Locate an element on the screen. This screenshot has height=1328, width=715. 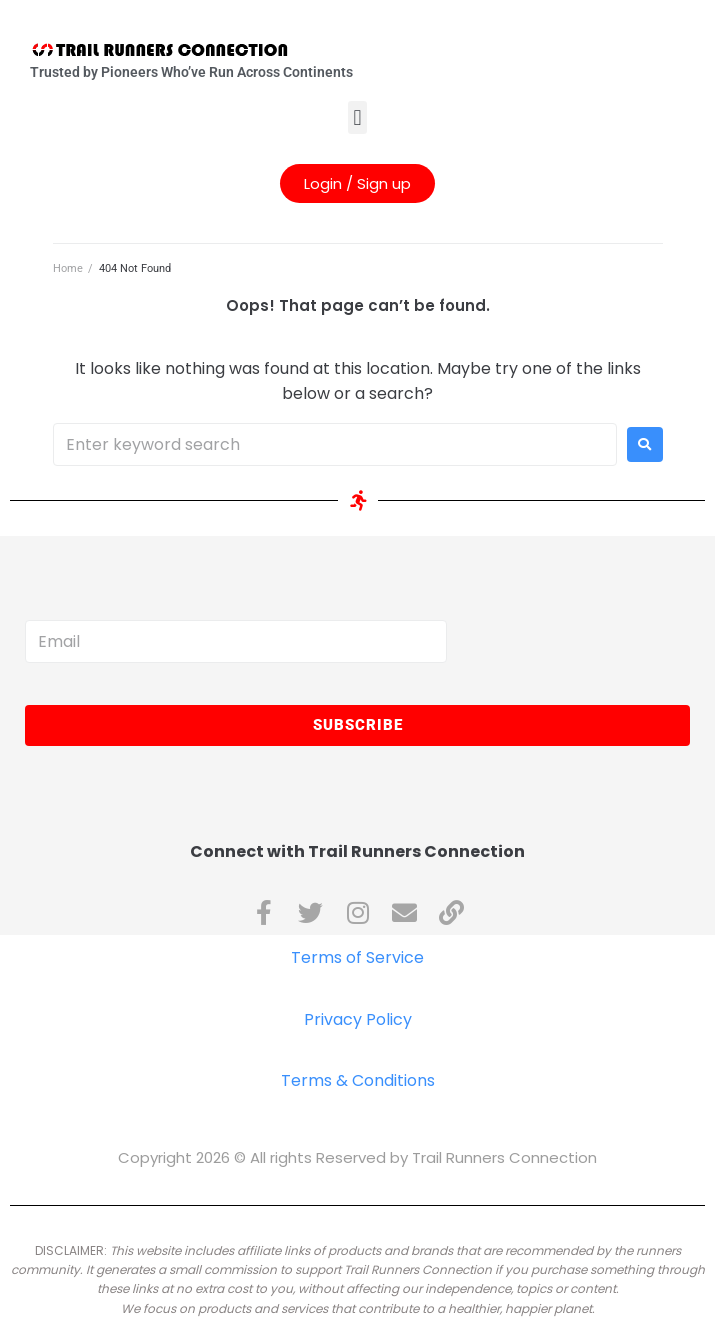
Home is located at coordinates (68, 268).